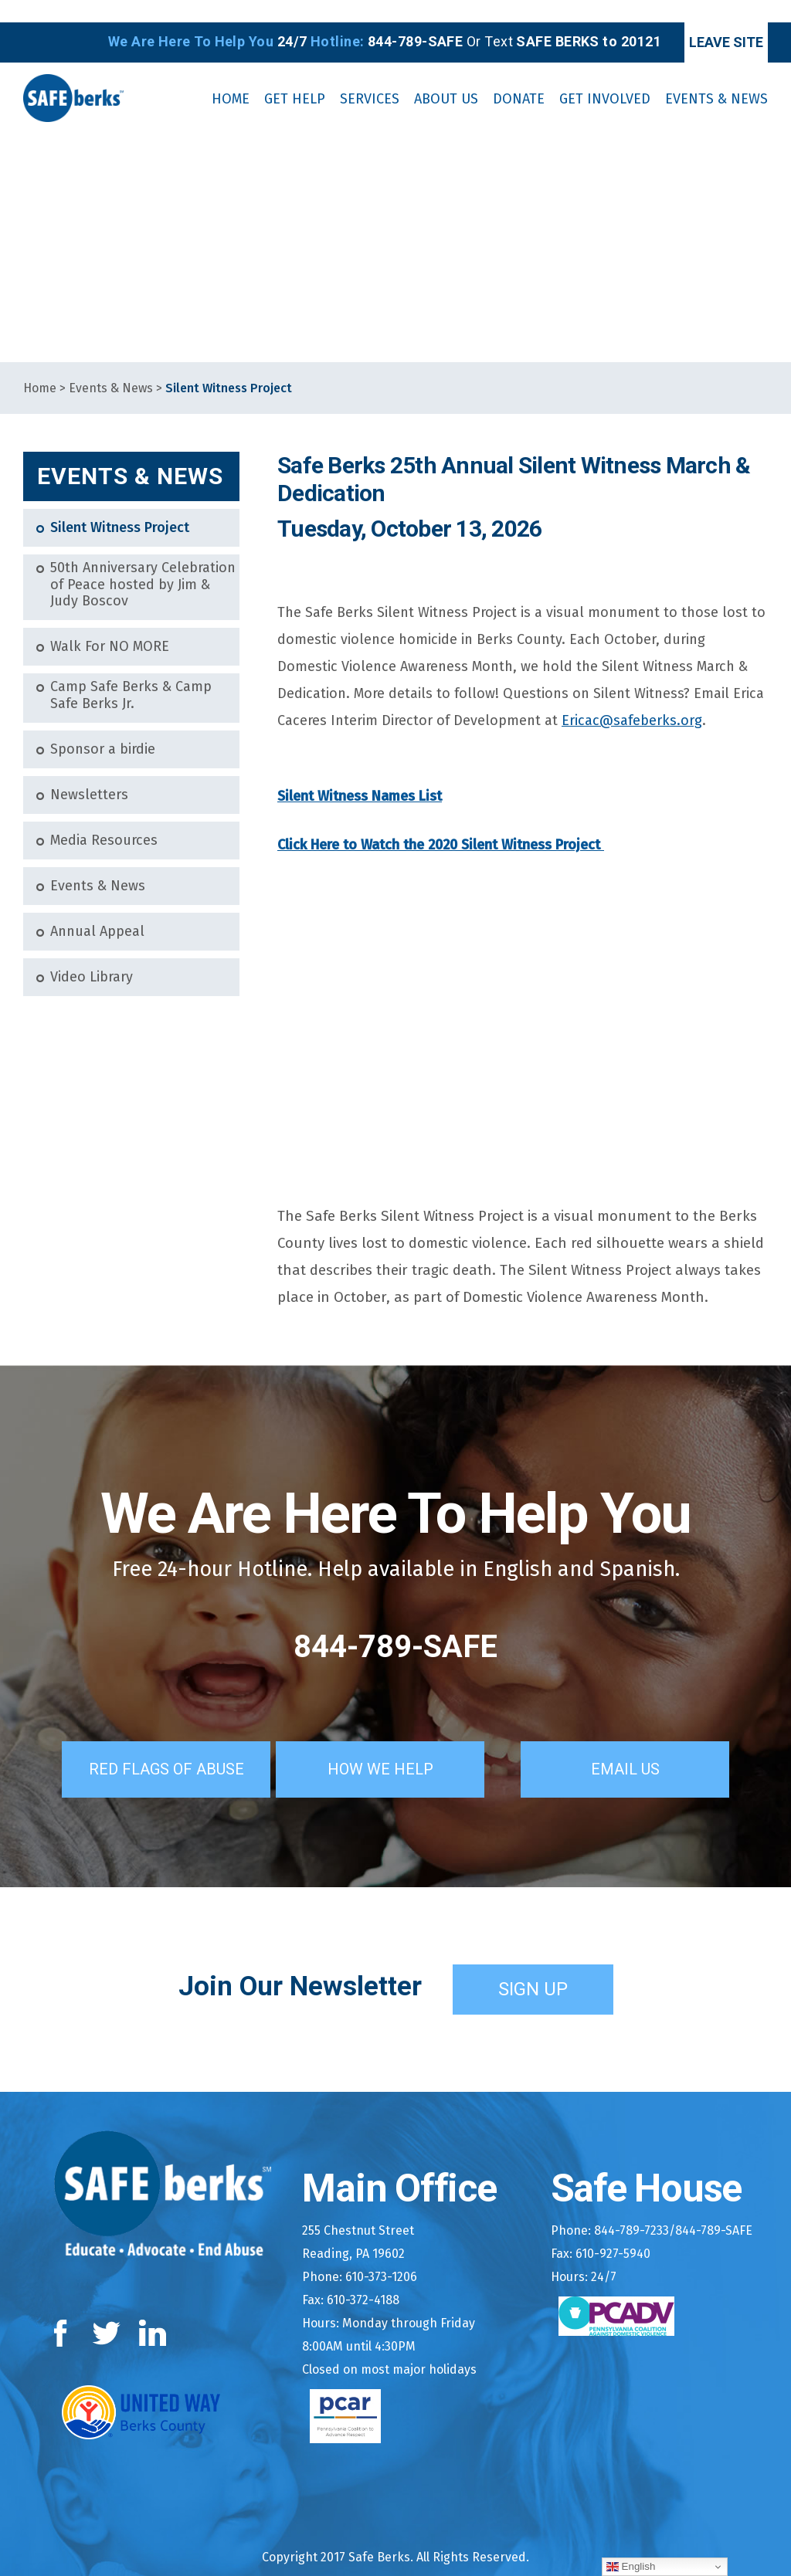  Describe the element at coordinates (401, 1743) in the screenshot. I see `How We Help` at that location.